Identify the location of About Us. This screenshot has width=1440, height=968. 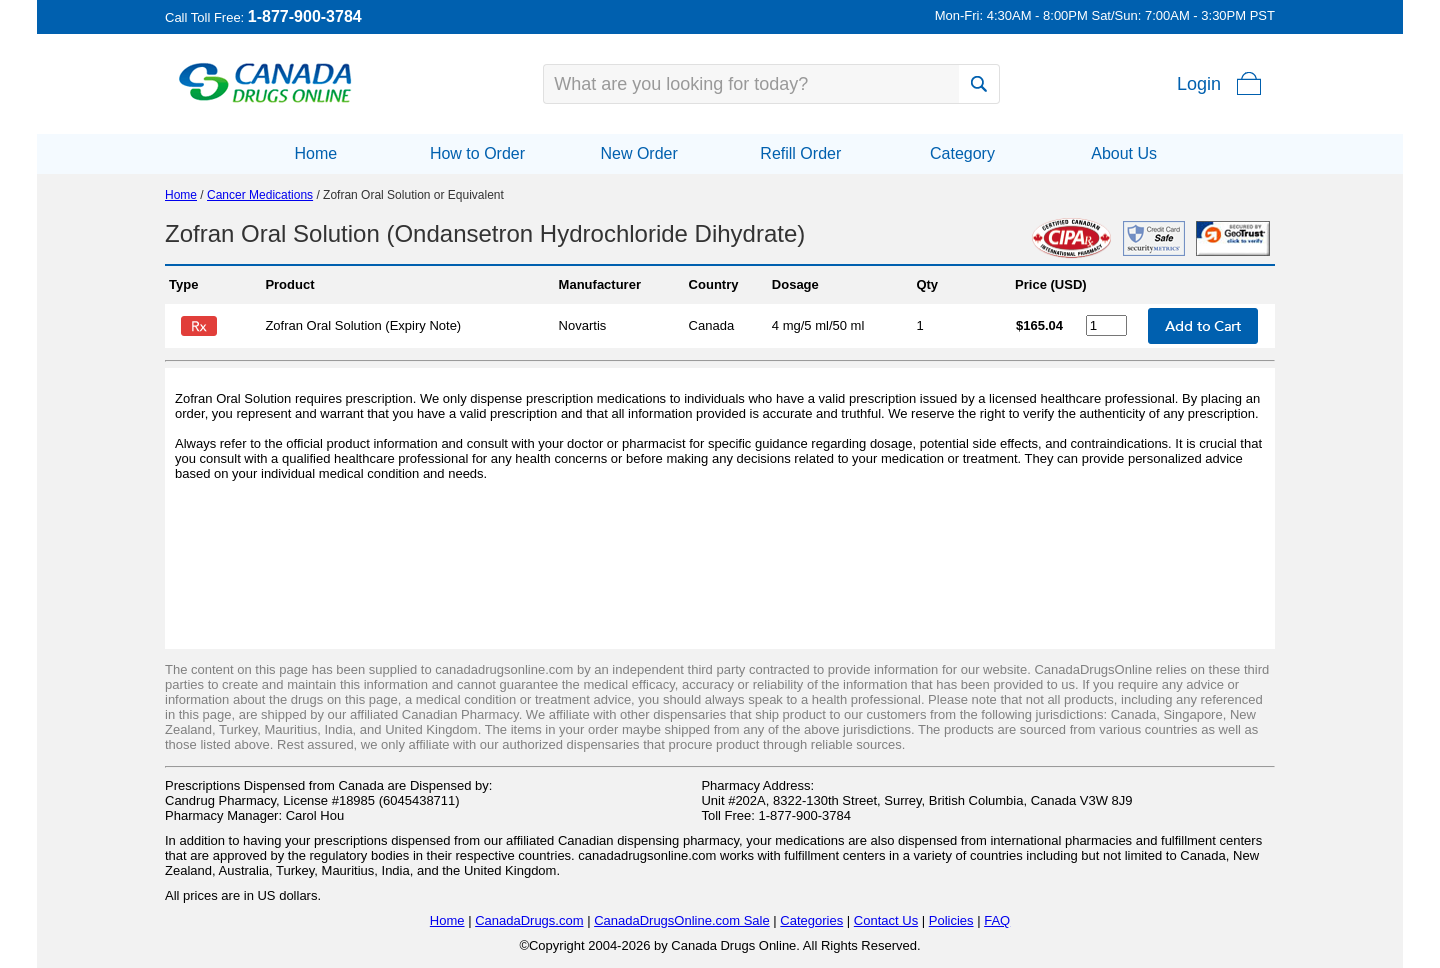
(1124, 153).